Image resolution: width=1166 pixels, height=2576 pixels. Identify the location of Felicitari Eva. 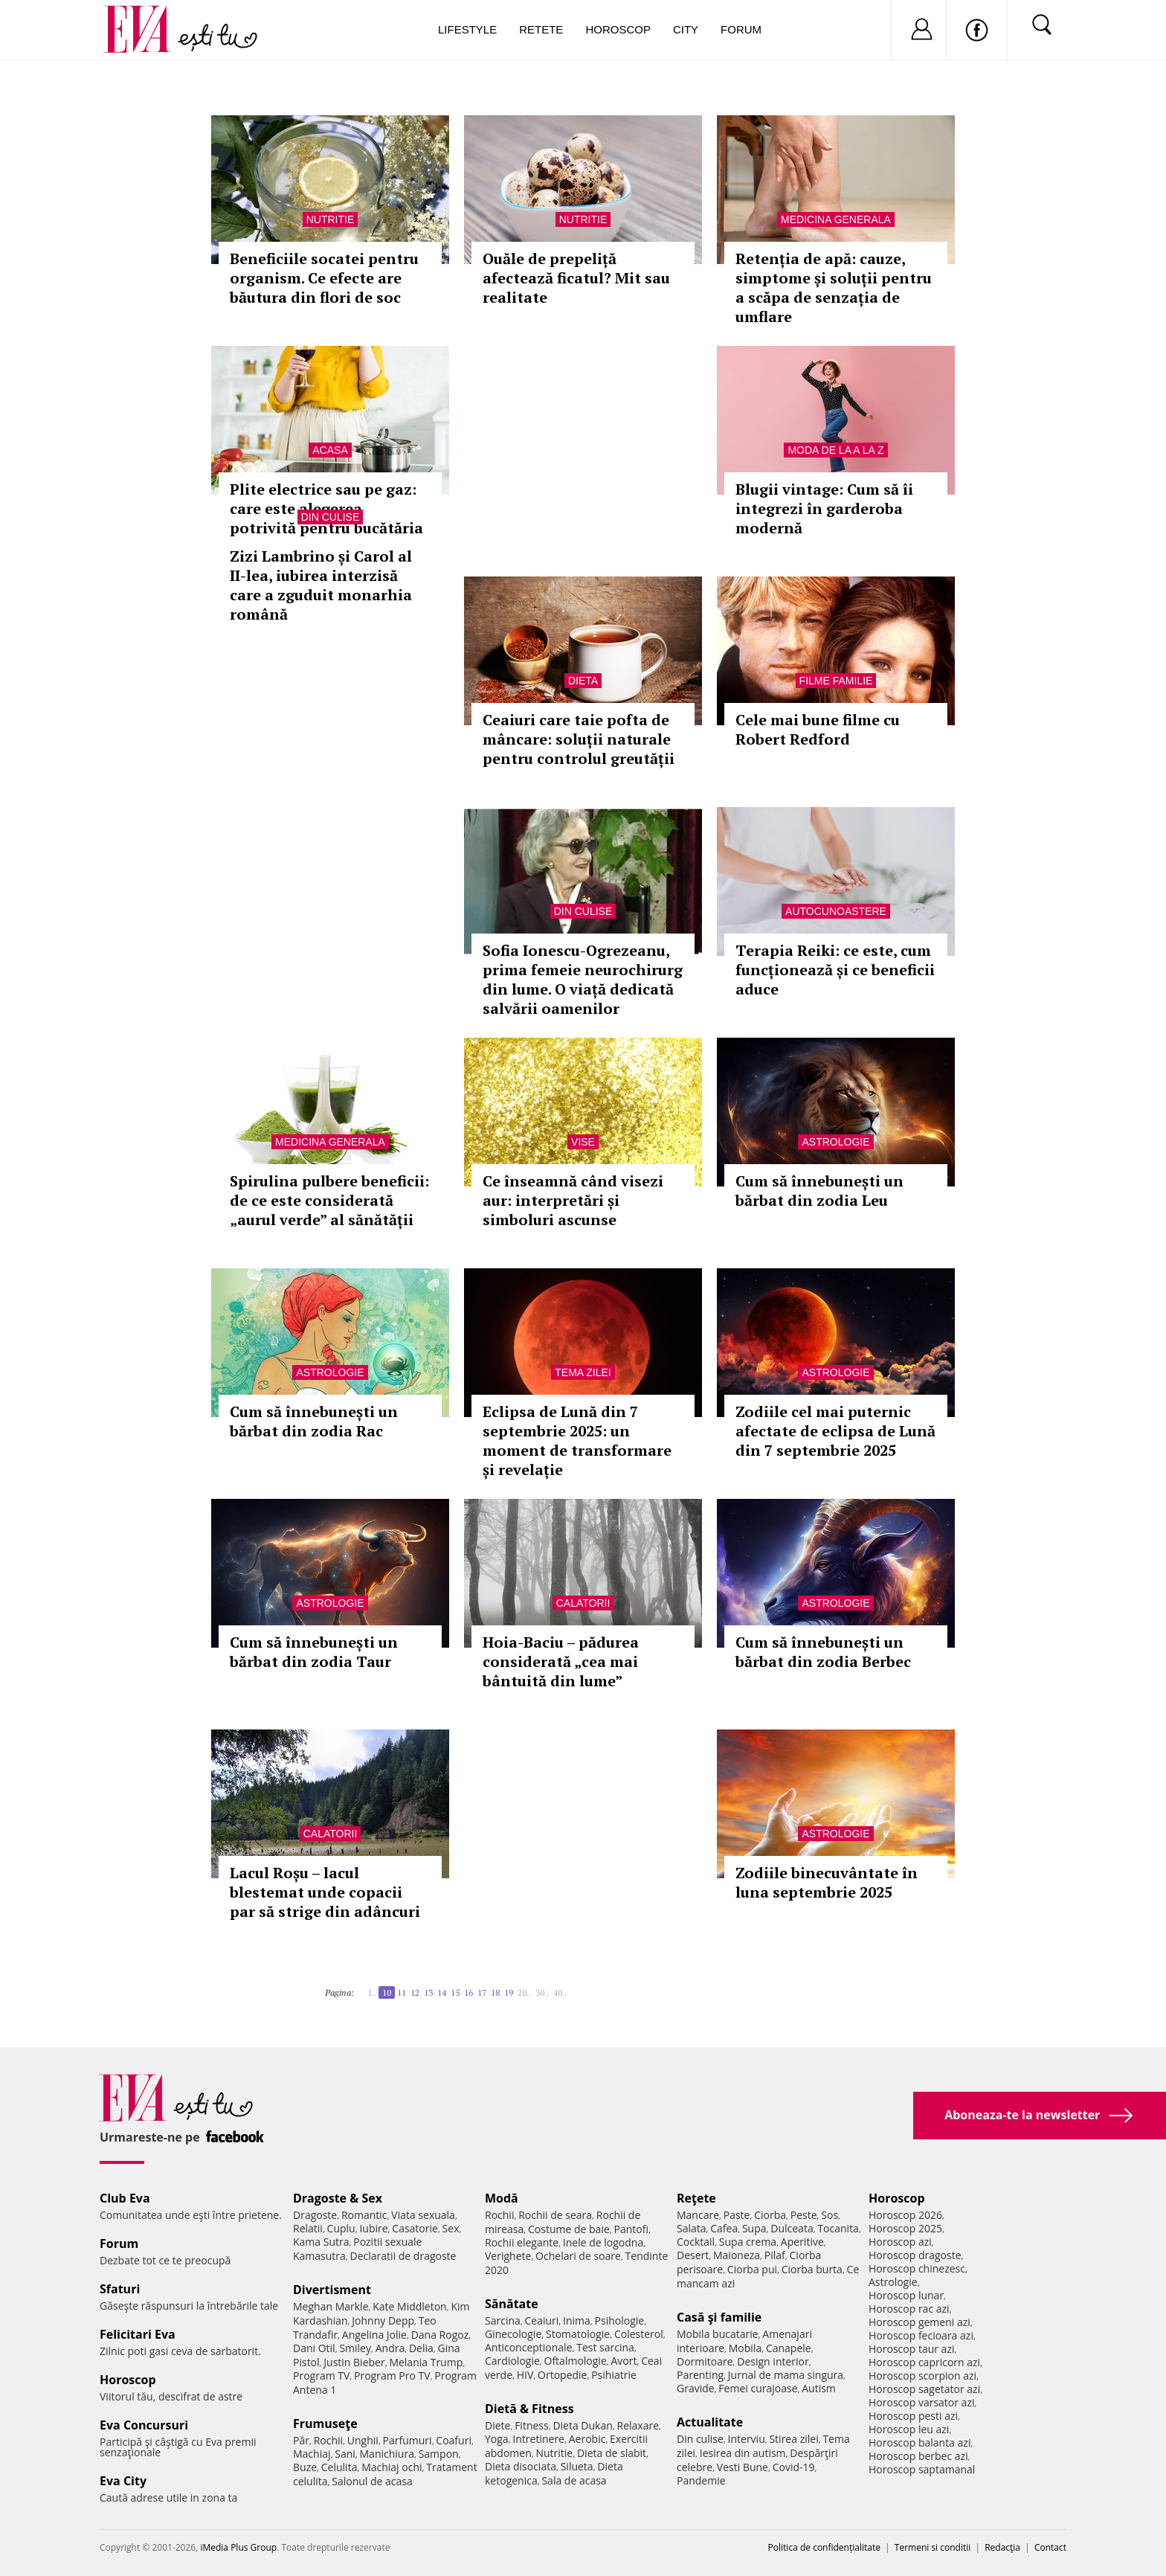
(137, 2334).